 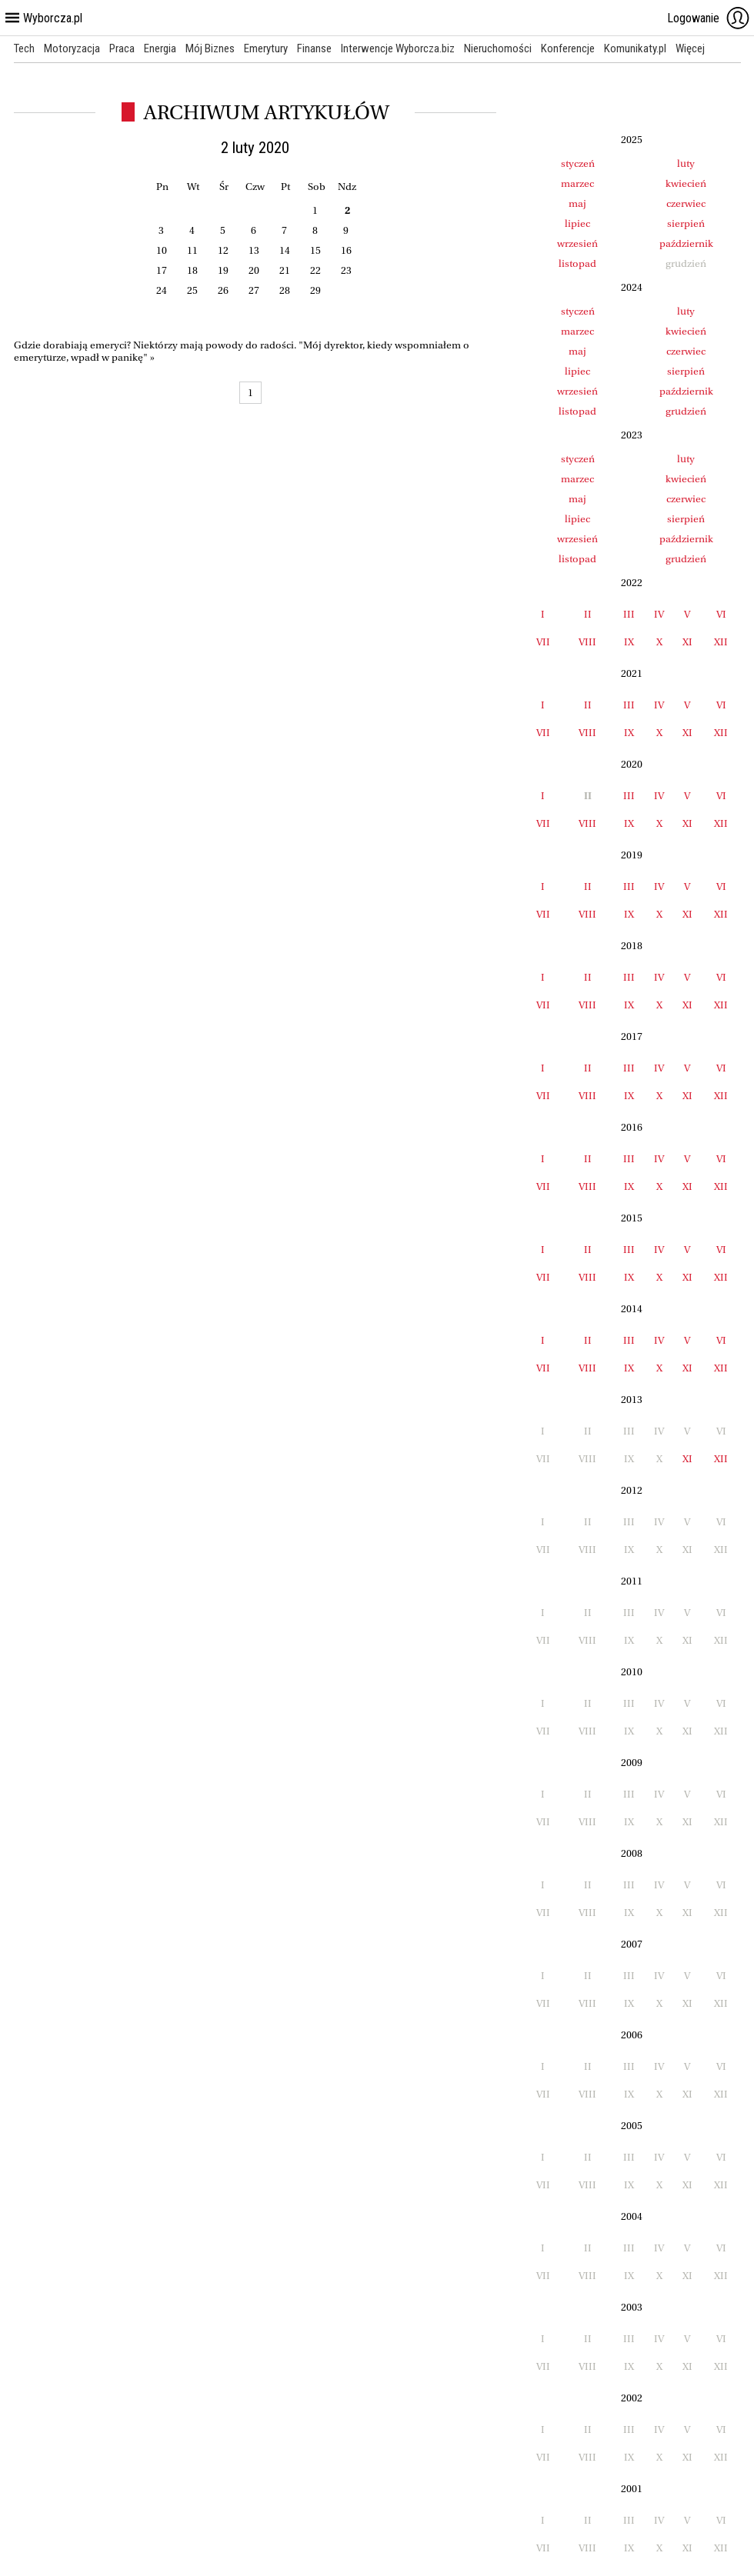 I want to click on Logowanie, so click(x=708, y=17).